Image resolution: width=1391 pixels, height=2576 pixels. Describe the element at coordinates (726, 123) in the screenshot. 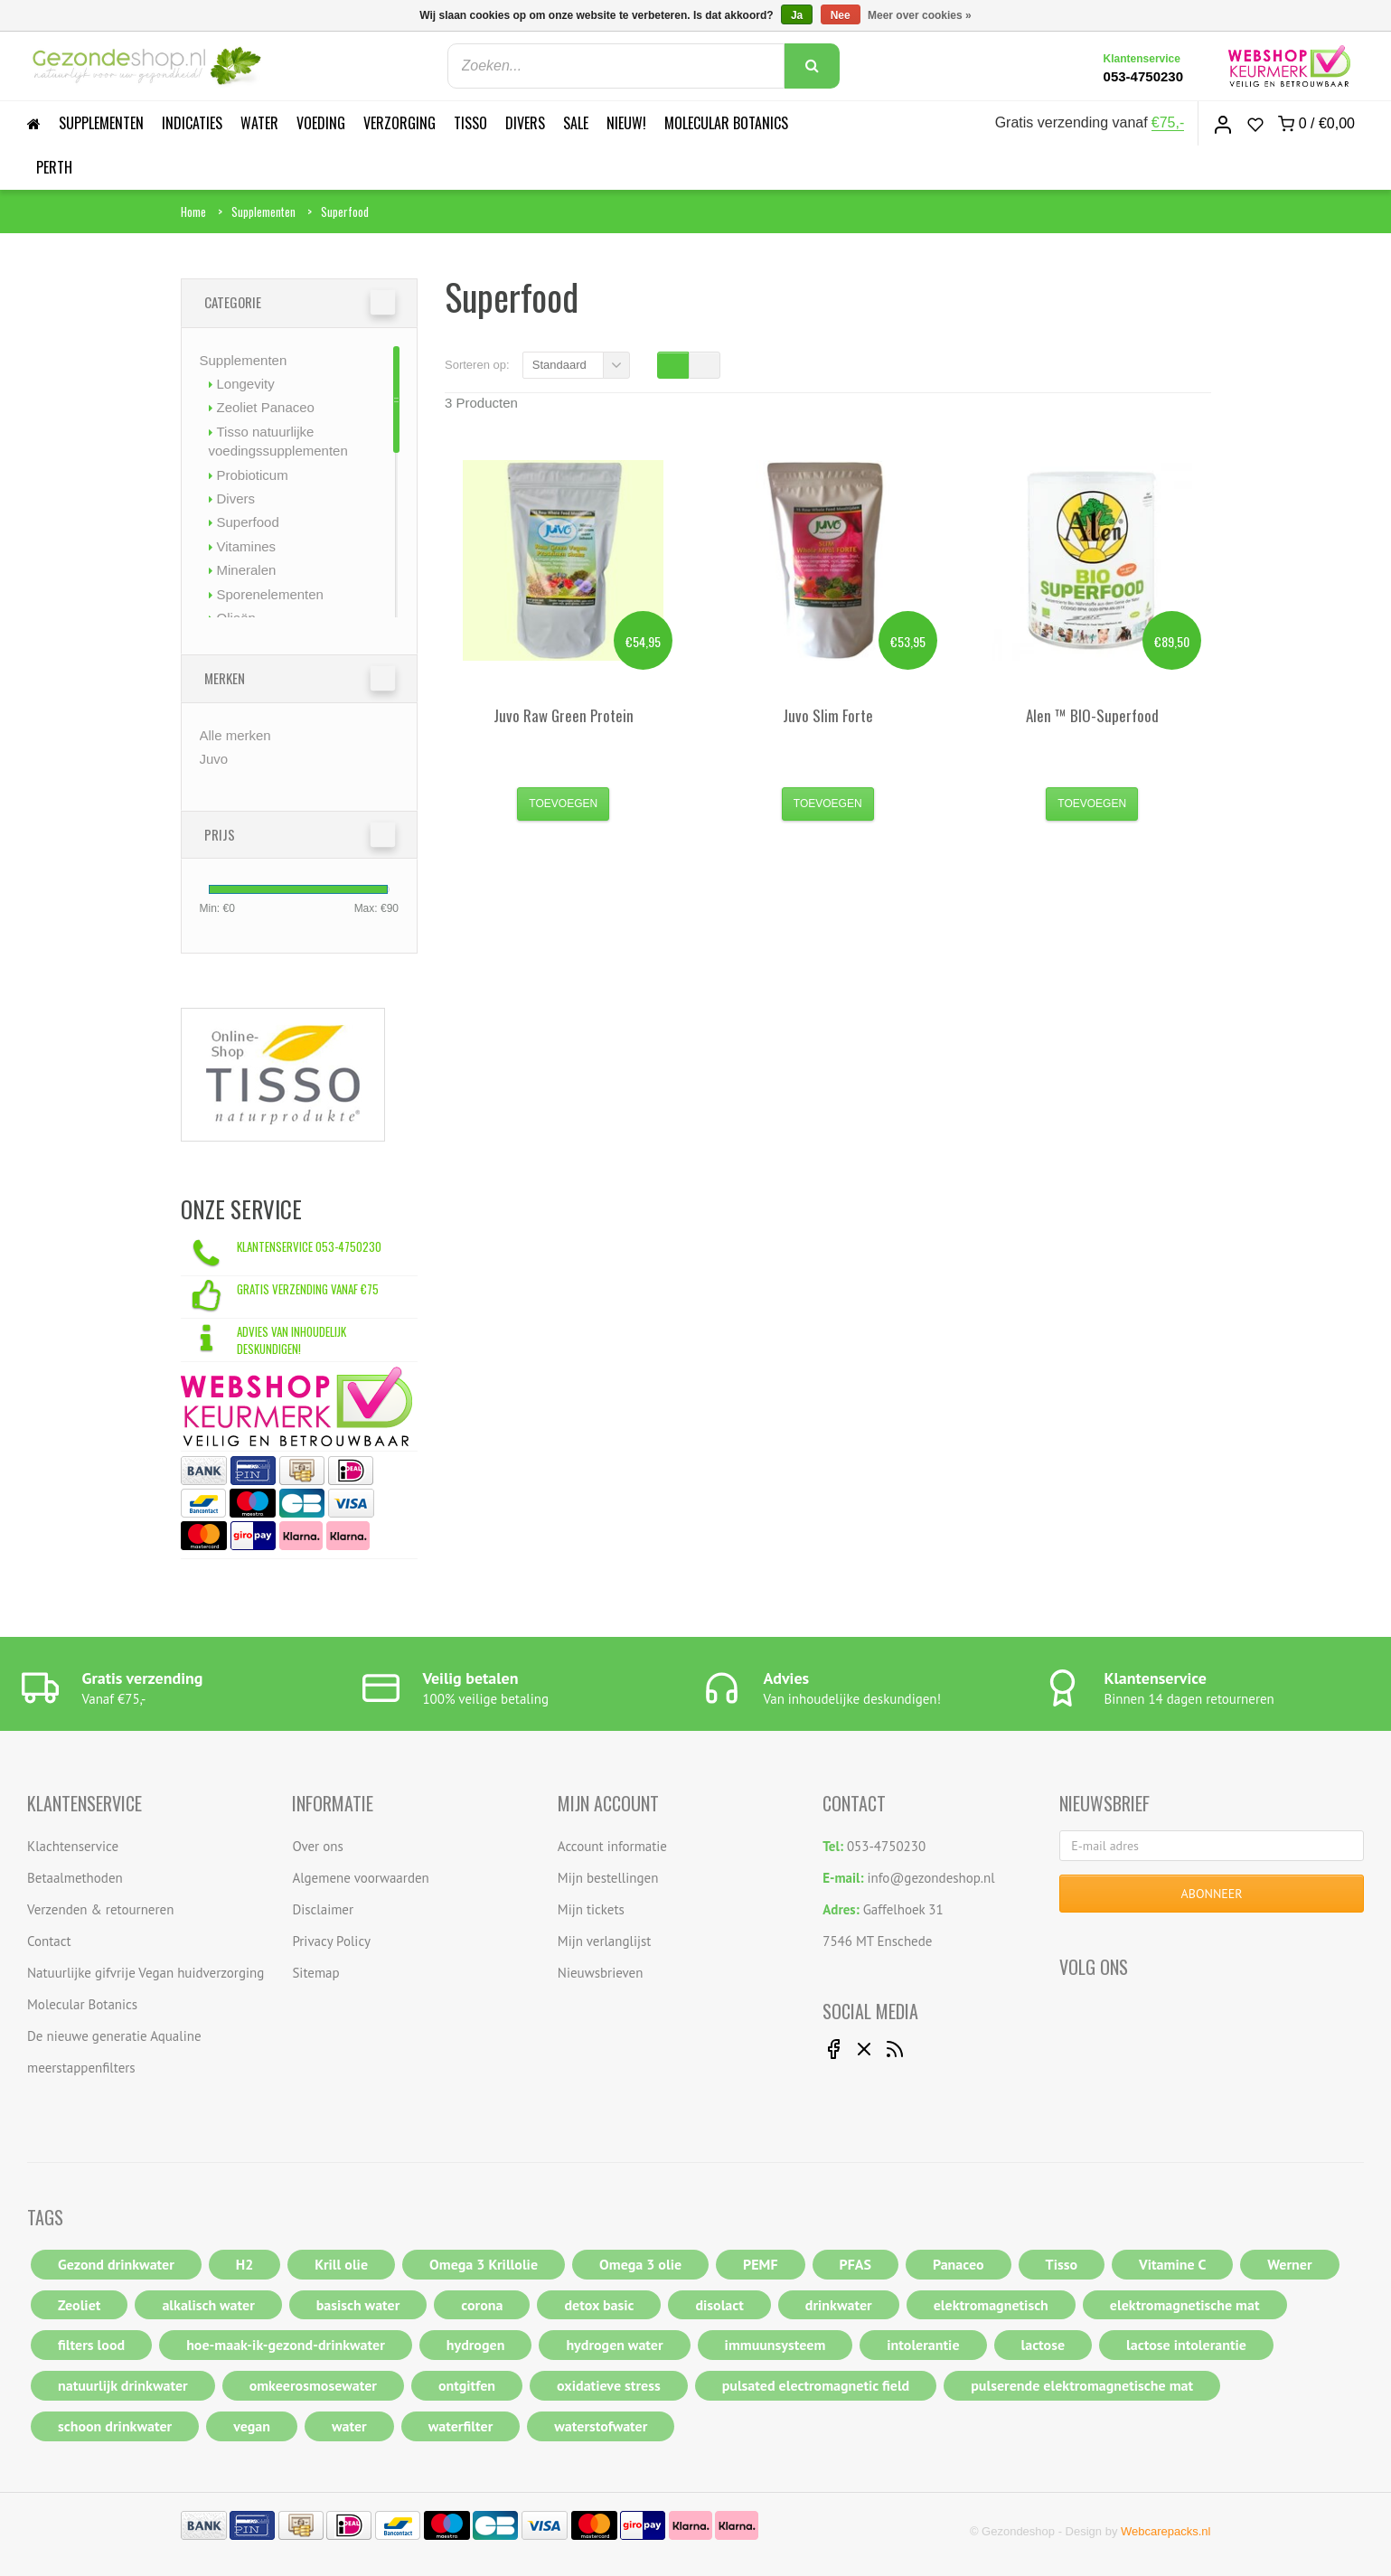

I see `Molecular Botanics` at that location.